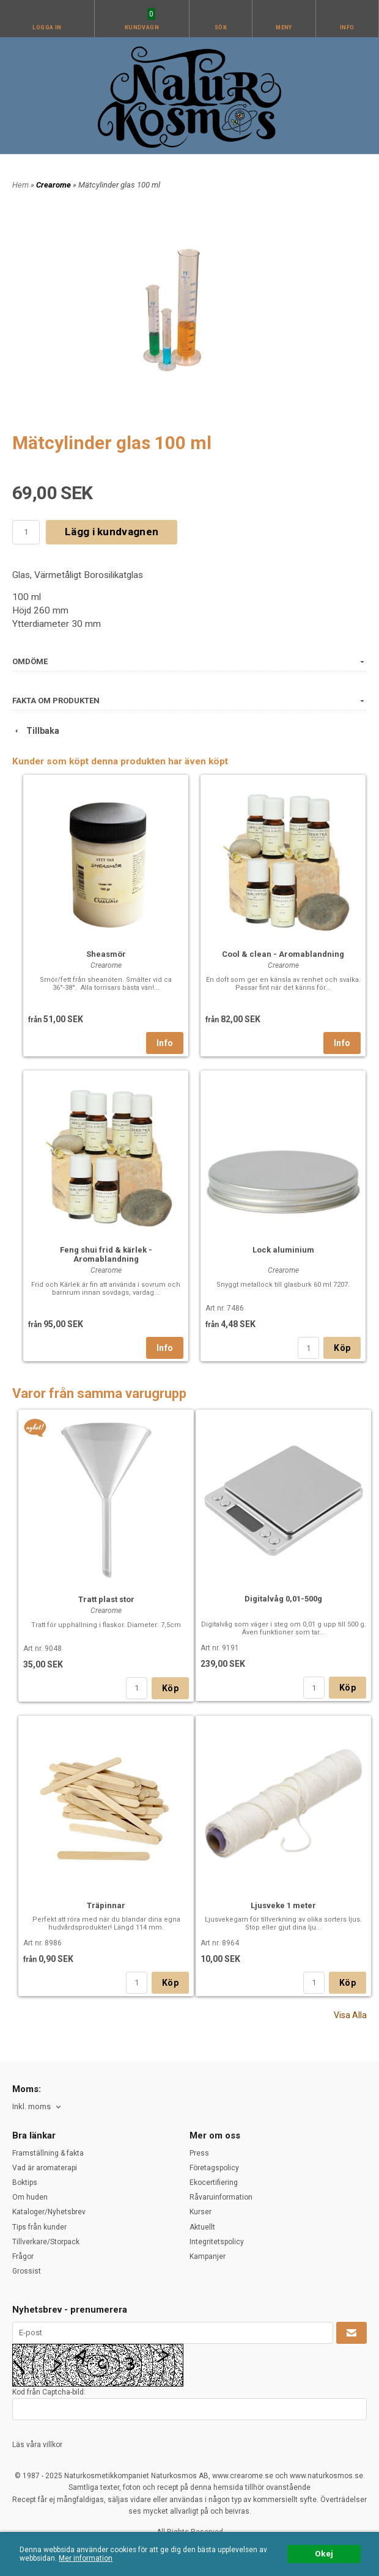  What do you see at coordinates (26, 2271) in the screenshot?
I see `Grossist` at bounding box center [26, 2271].